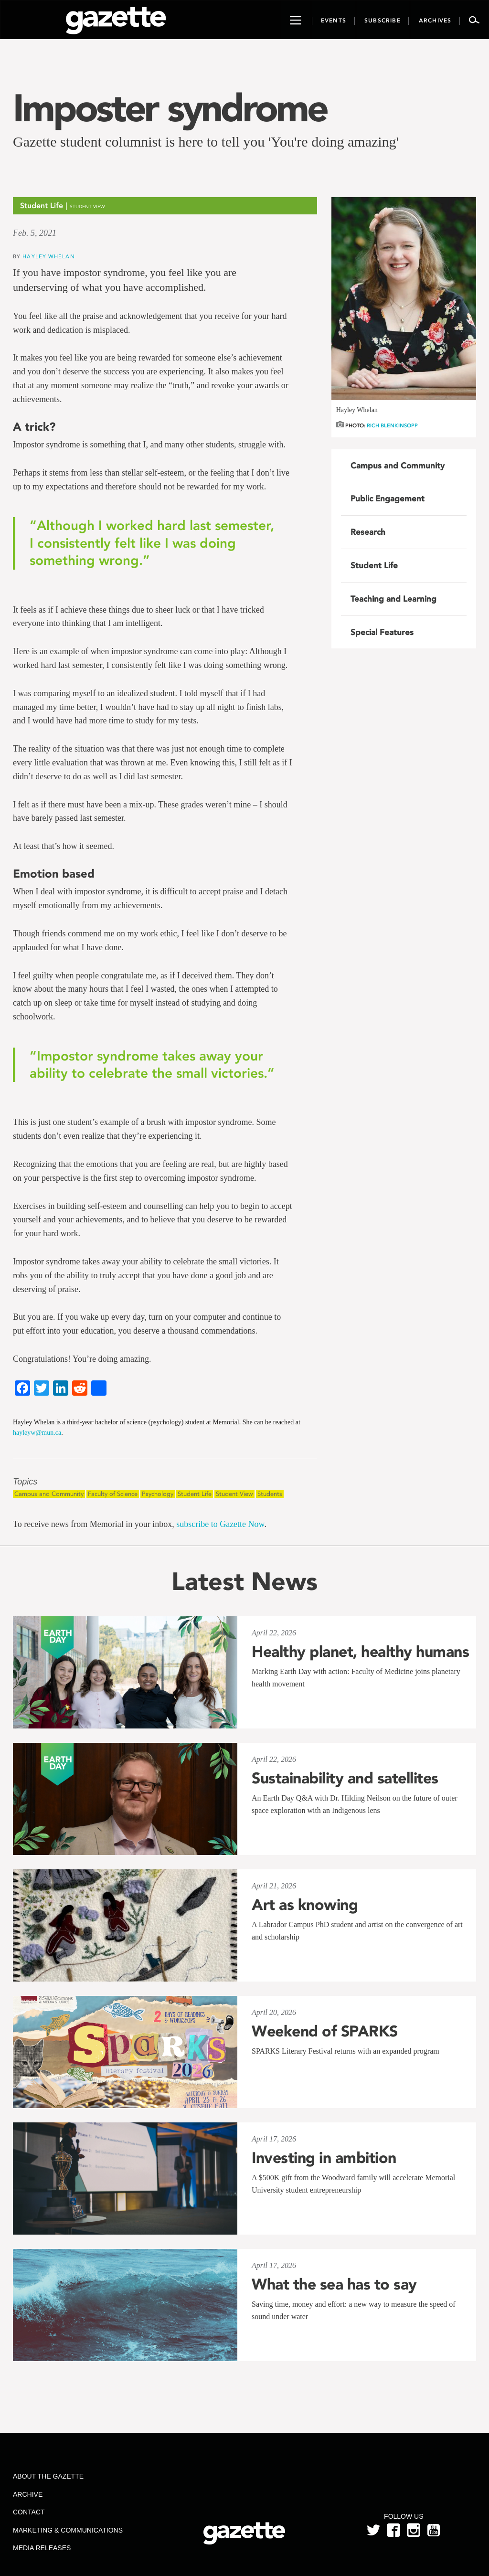 The width and height of the screenshot is (489, 2576). Describe the element at coordinates (388, 498) in the screenshot. I see `Public Engagement` at that location.